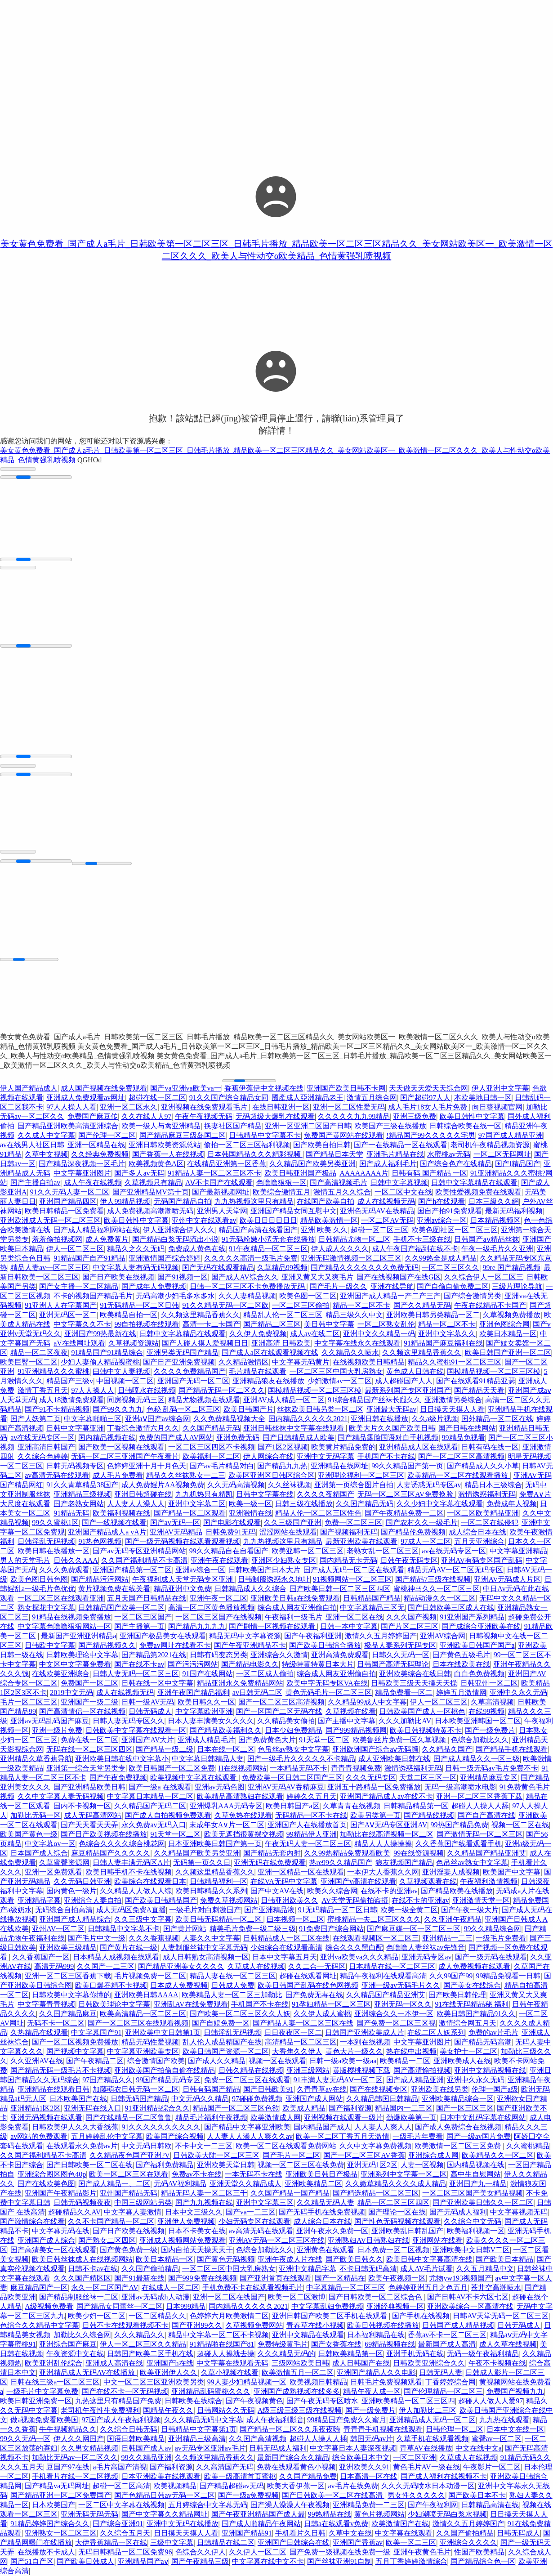  I want to click on 成人av在线二区, so click(315, 1333).